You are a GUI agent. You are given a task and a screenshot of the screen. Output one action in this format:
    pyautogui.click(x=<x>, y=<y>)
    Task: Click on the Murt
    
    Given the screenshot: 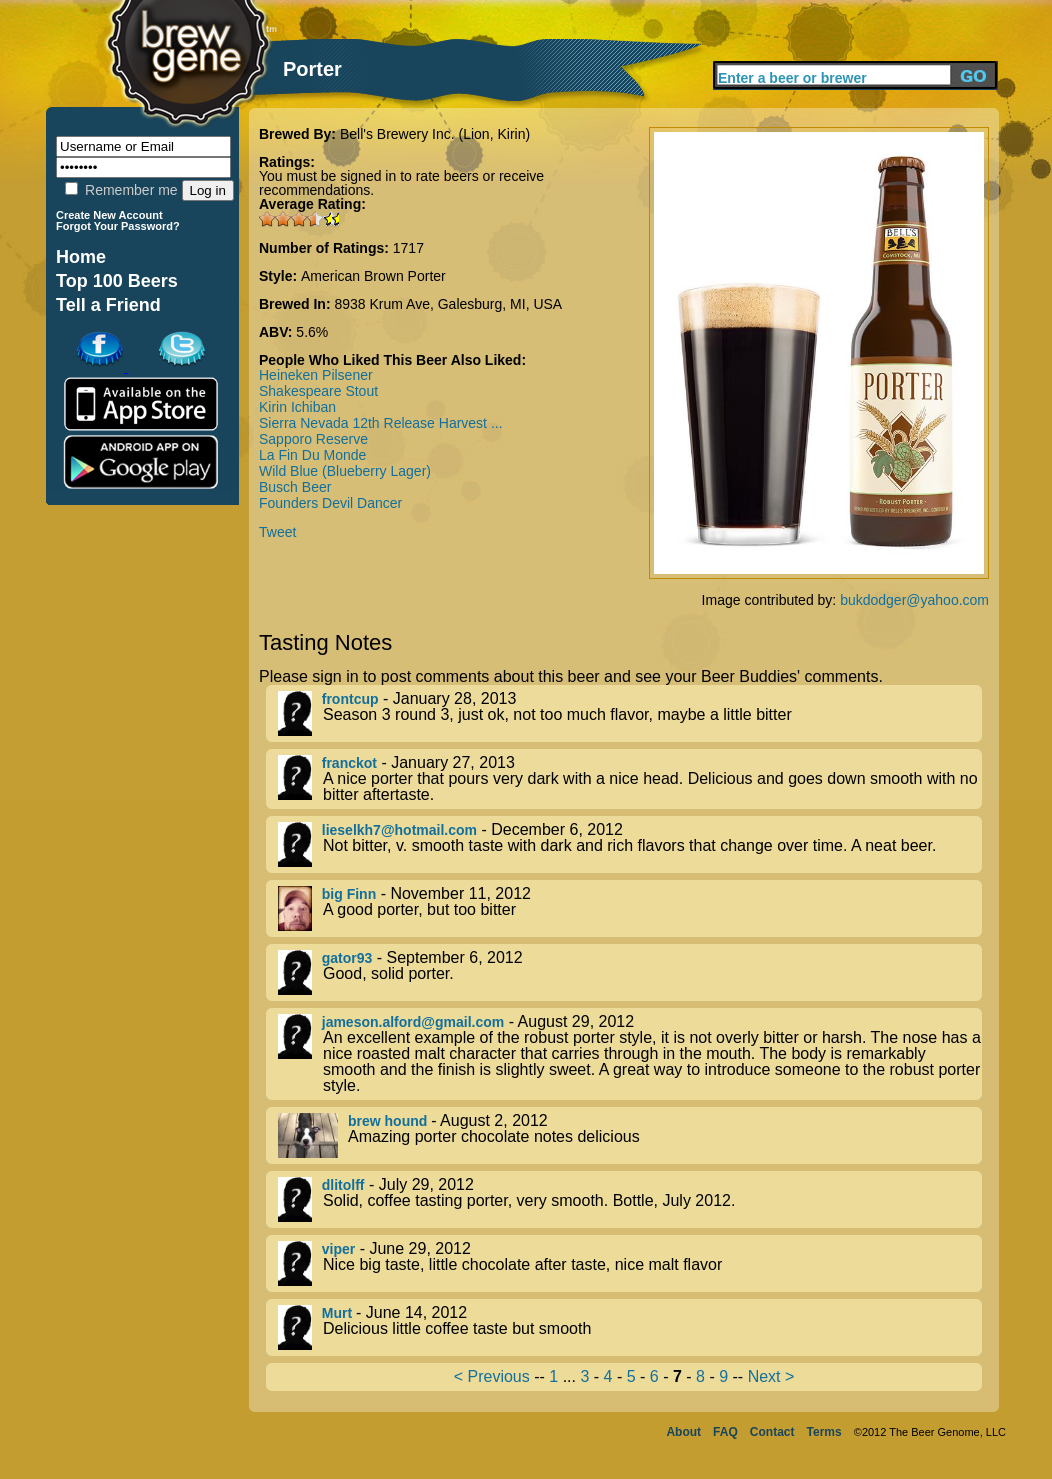 What is the action you would take?
    pyautogui.click(x=339, y=1313)
    